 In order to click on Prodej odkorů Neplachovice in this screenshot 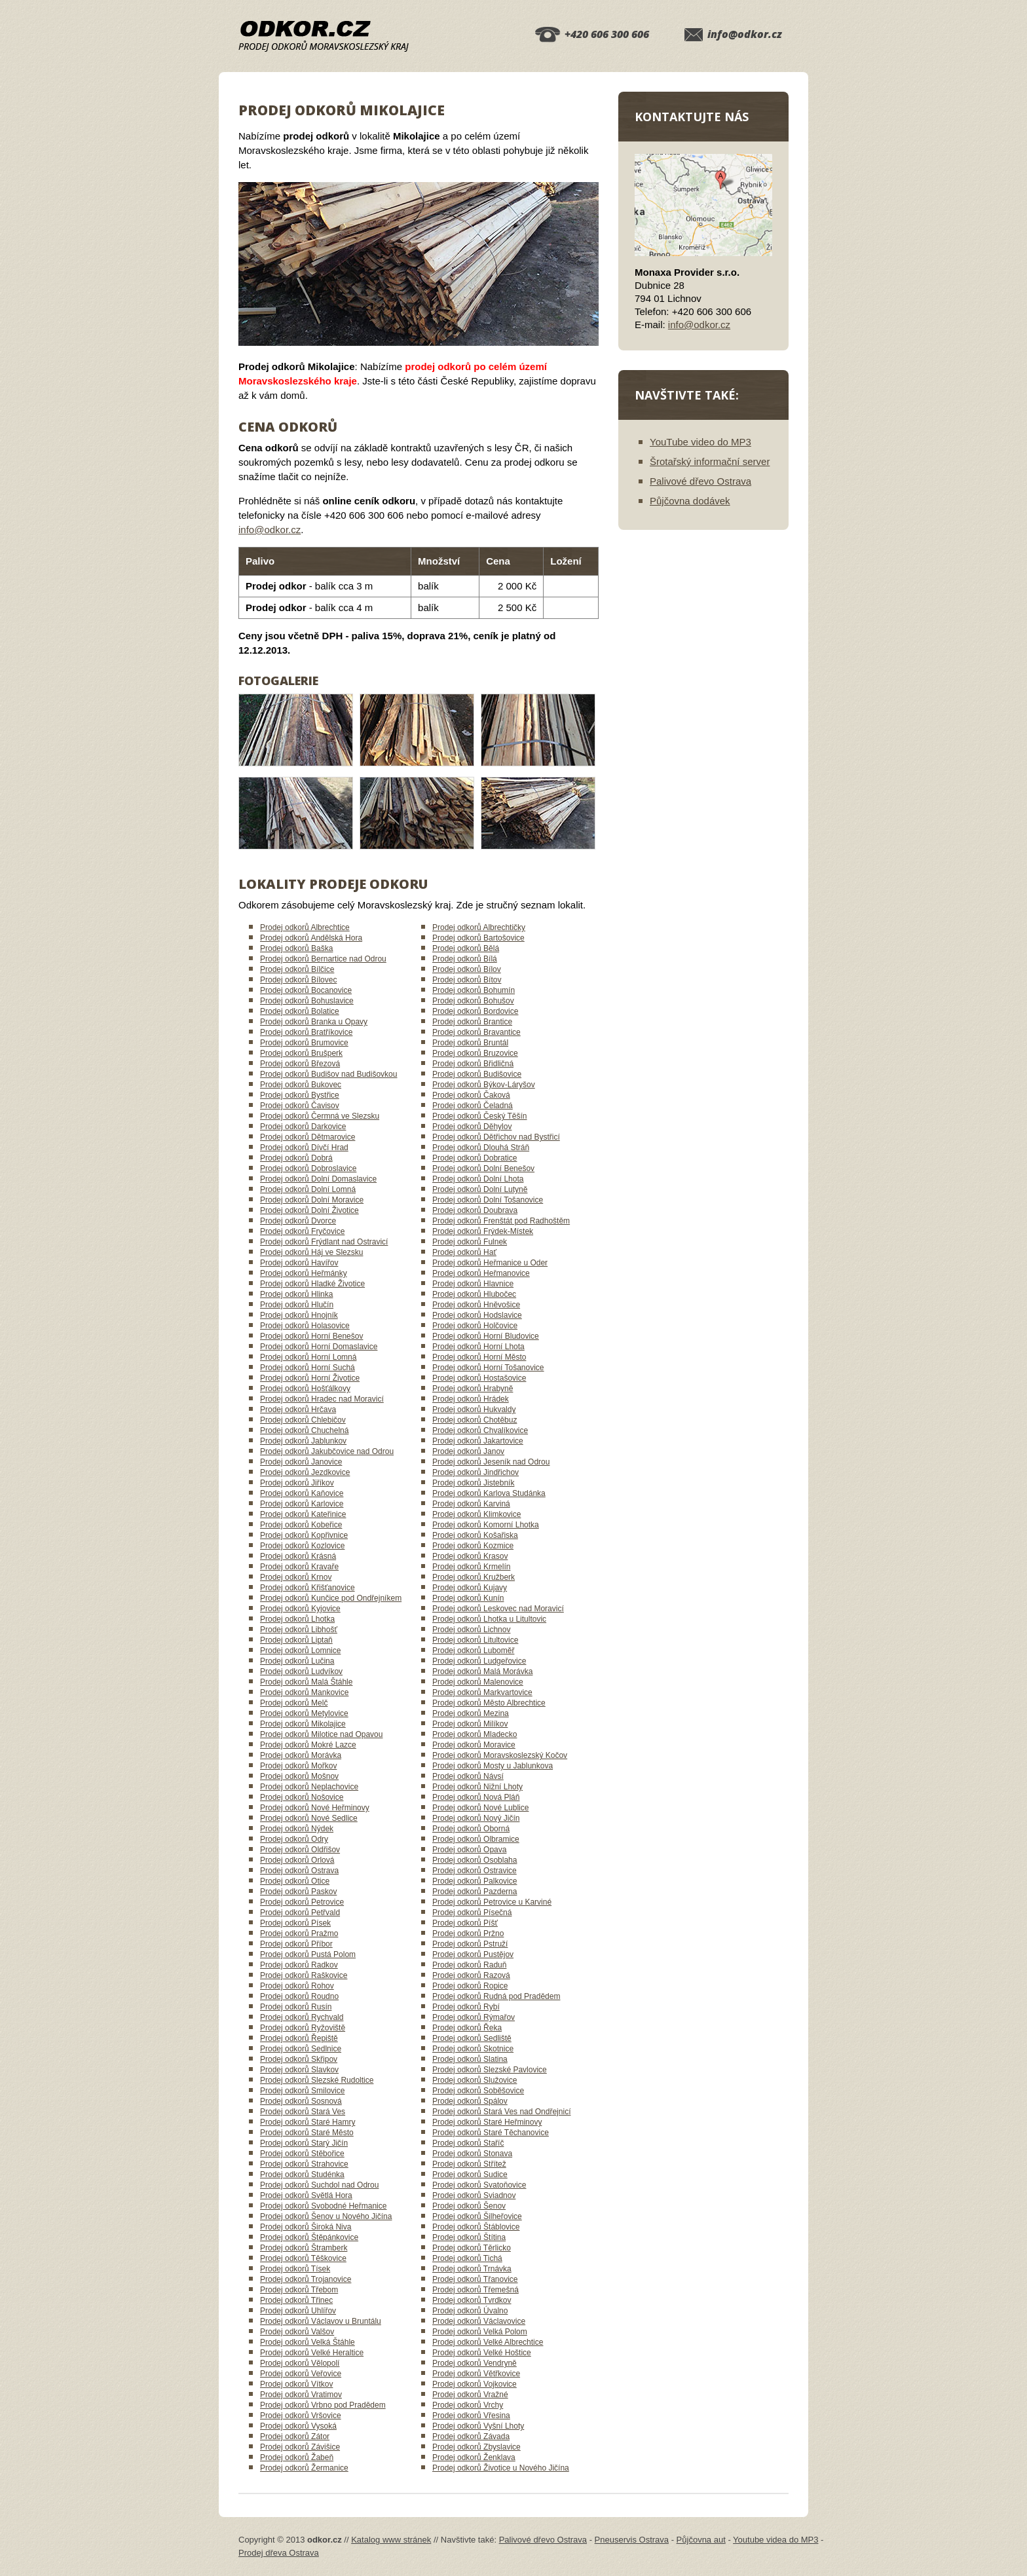, I will do `click(309, 1786)`.